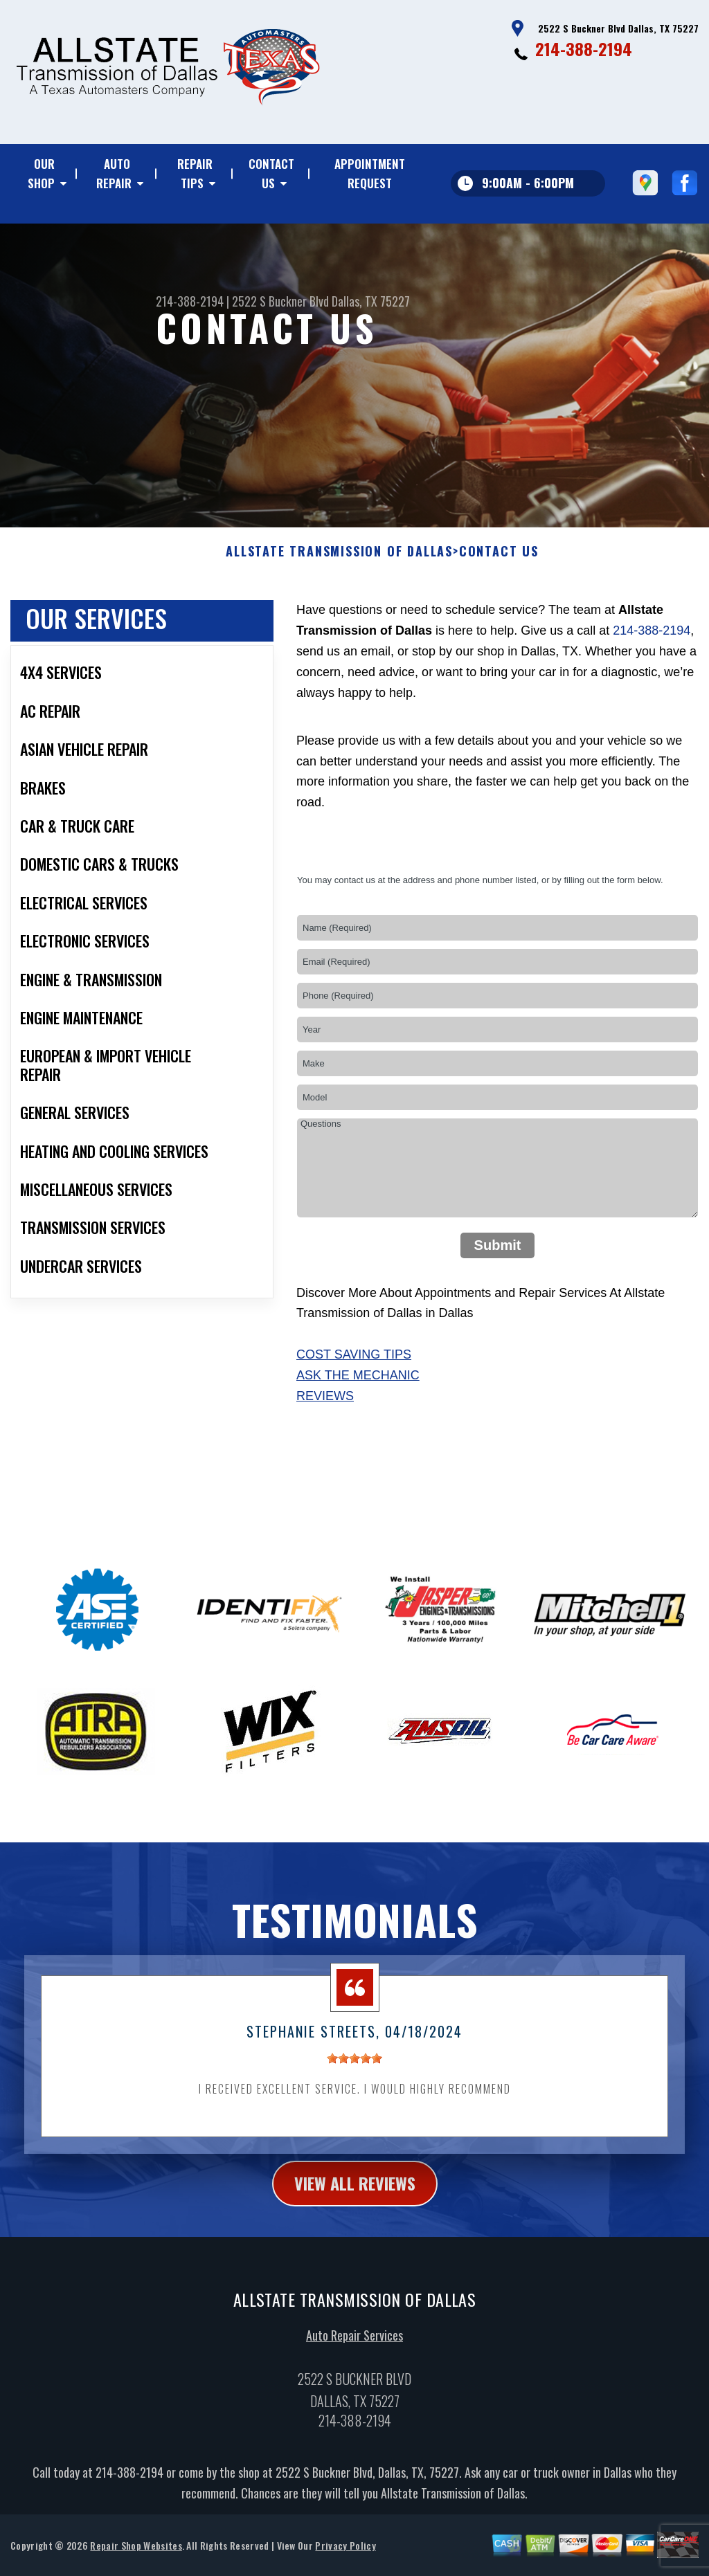  What do you see at coordinates (354, 2352) in the screenshot?
I see `Auto Repair Services` at bounding box center [354, 2352].